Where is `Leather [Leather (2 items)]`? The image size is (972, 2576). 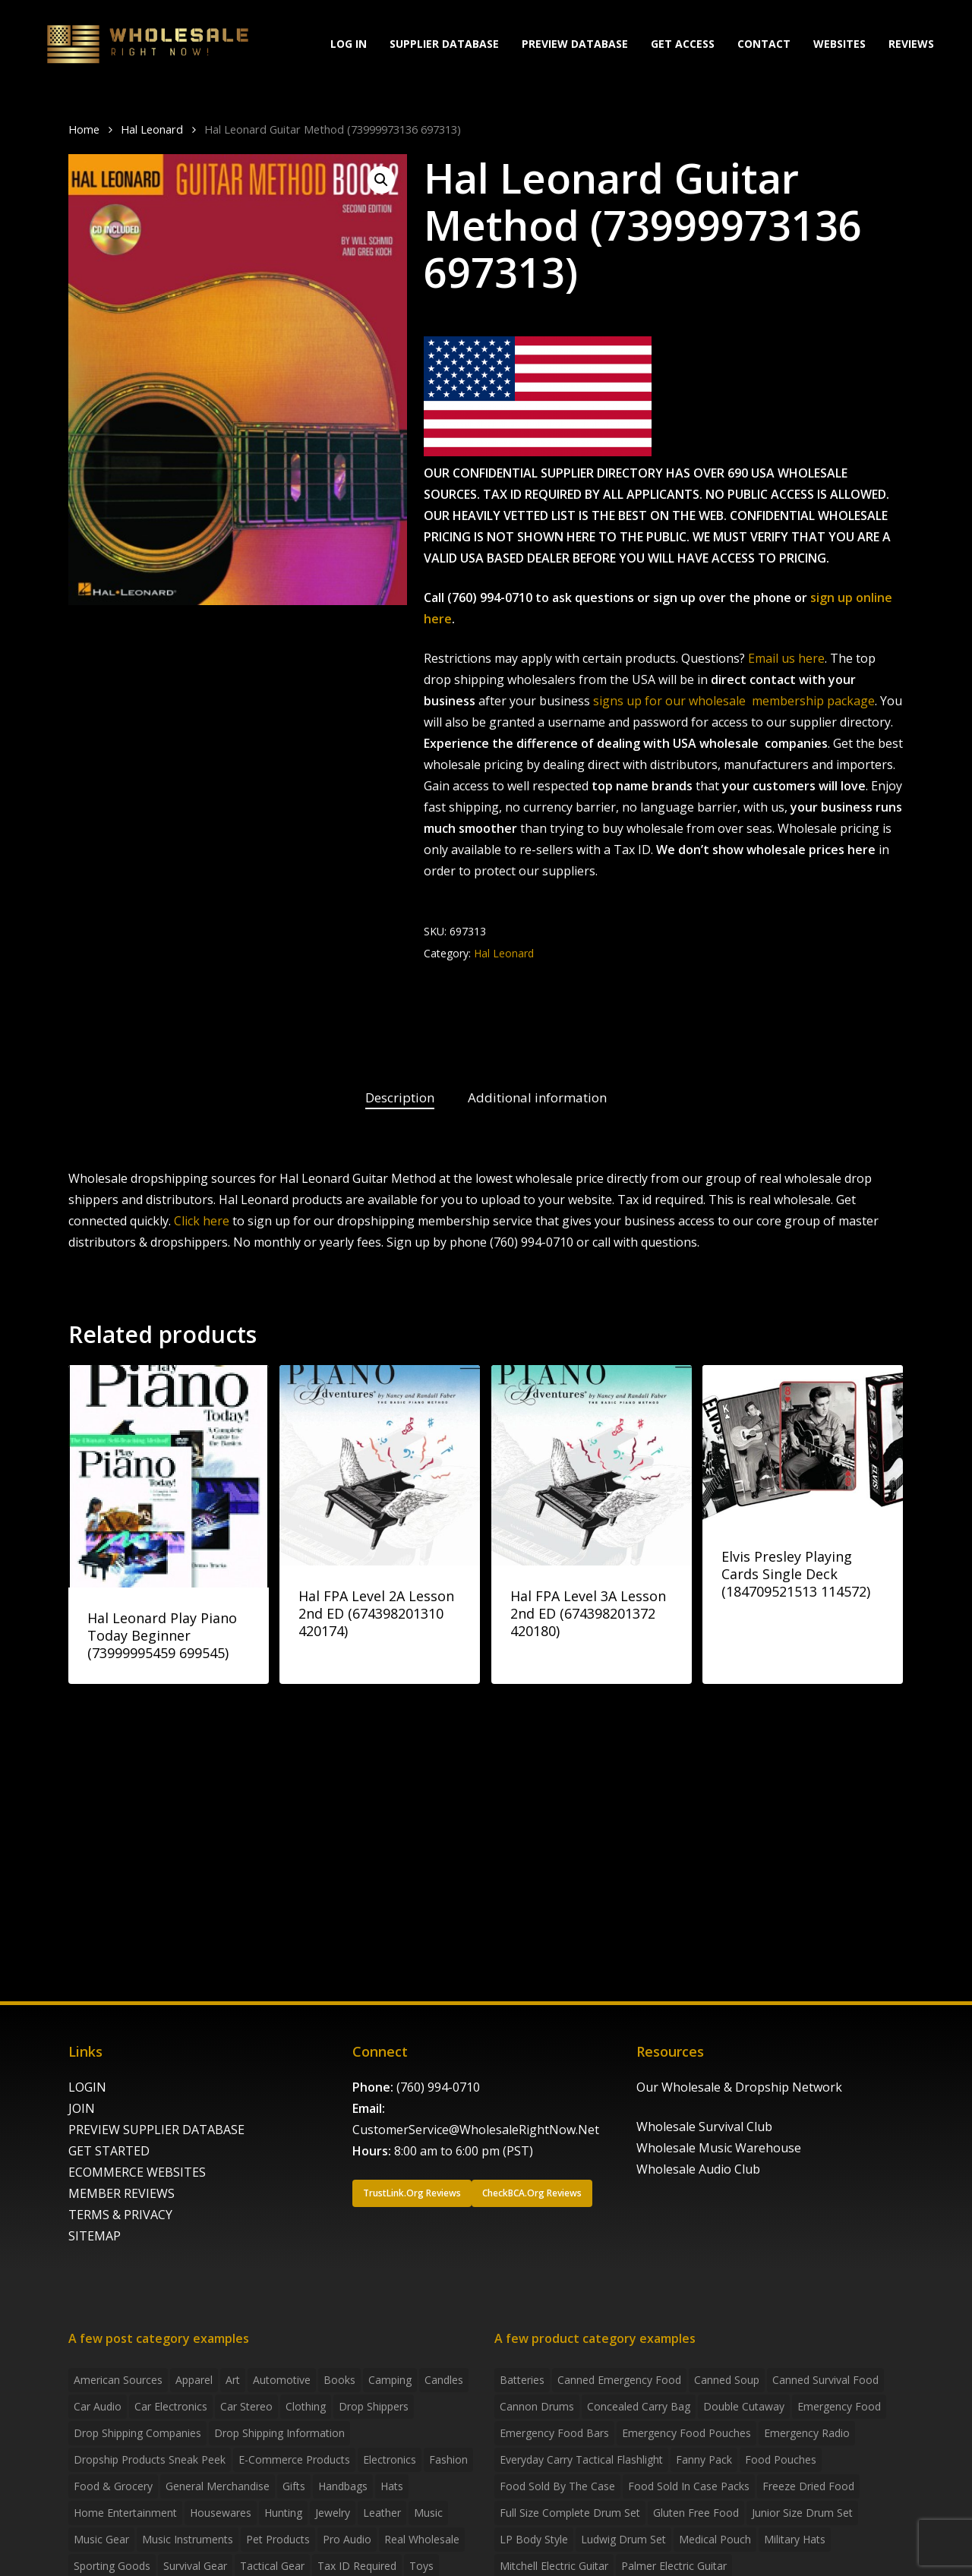 Leather [Leather (2 items)] is located at coordinates (382, 2512).